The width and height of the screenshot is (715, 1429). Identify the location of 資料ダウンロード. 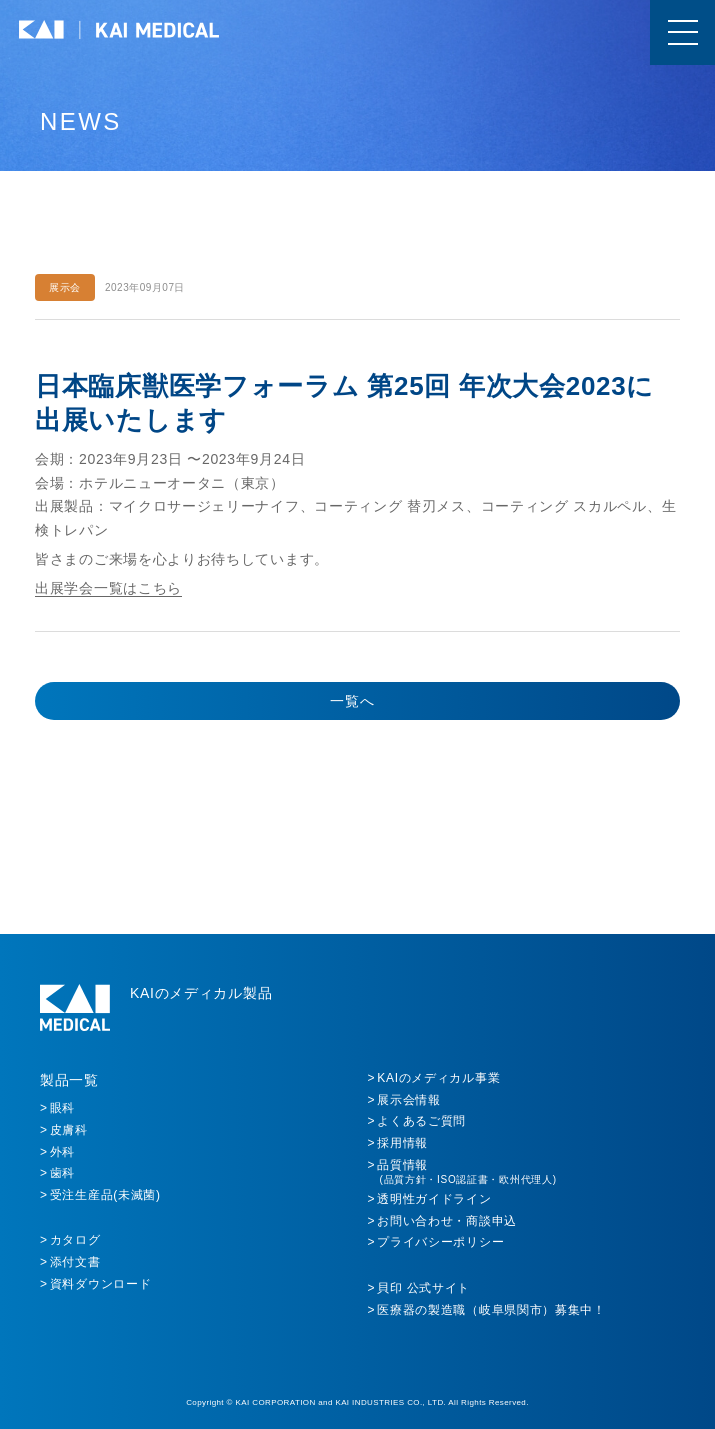
(101, 1284).